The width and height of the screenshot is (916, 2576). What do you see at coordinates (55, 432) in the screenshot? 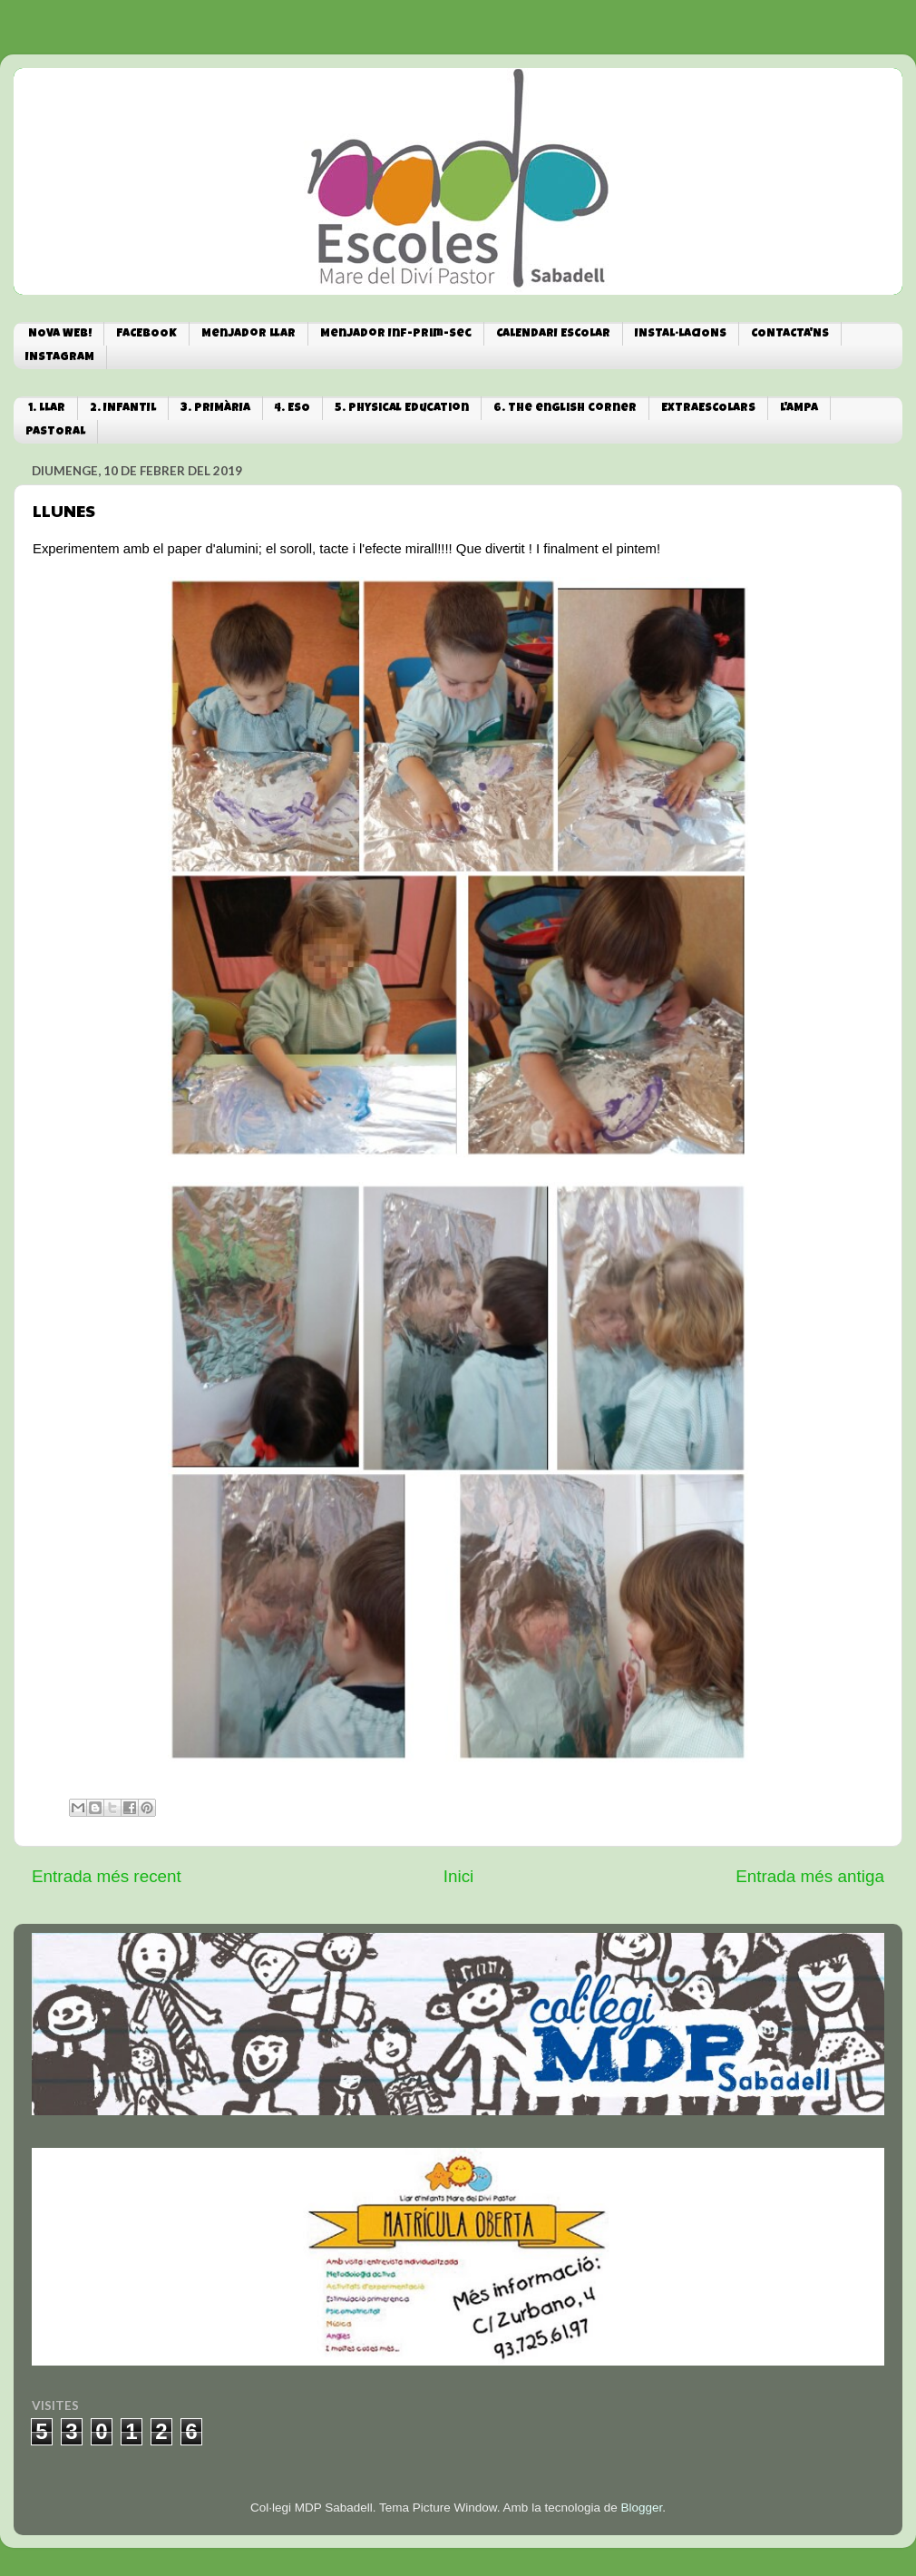
I see `PASTORAL` at bounding box center [55, 432].